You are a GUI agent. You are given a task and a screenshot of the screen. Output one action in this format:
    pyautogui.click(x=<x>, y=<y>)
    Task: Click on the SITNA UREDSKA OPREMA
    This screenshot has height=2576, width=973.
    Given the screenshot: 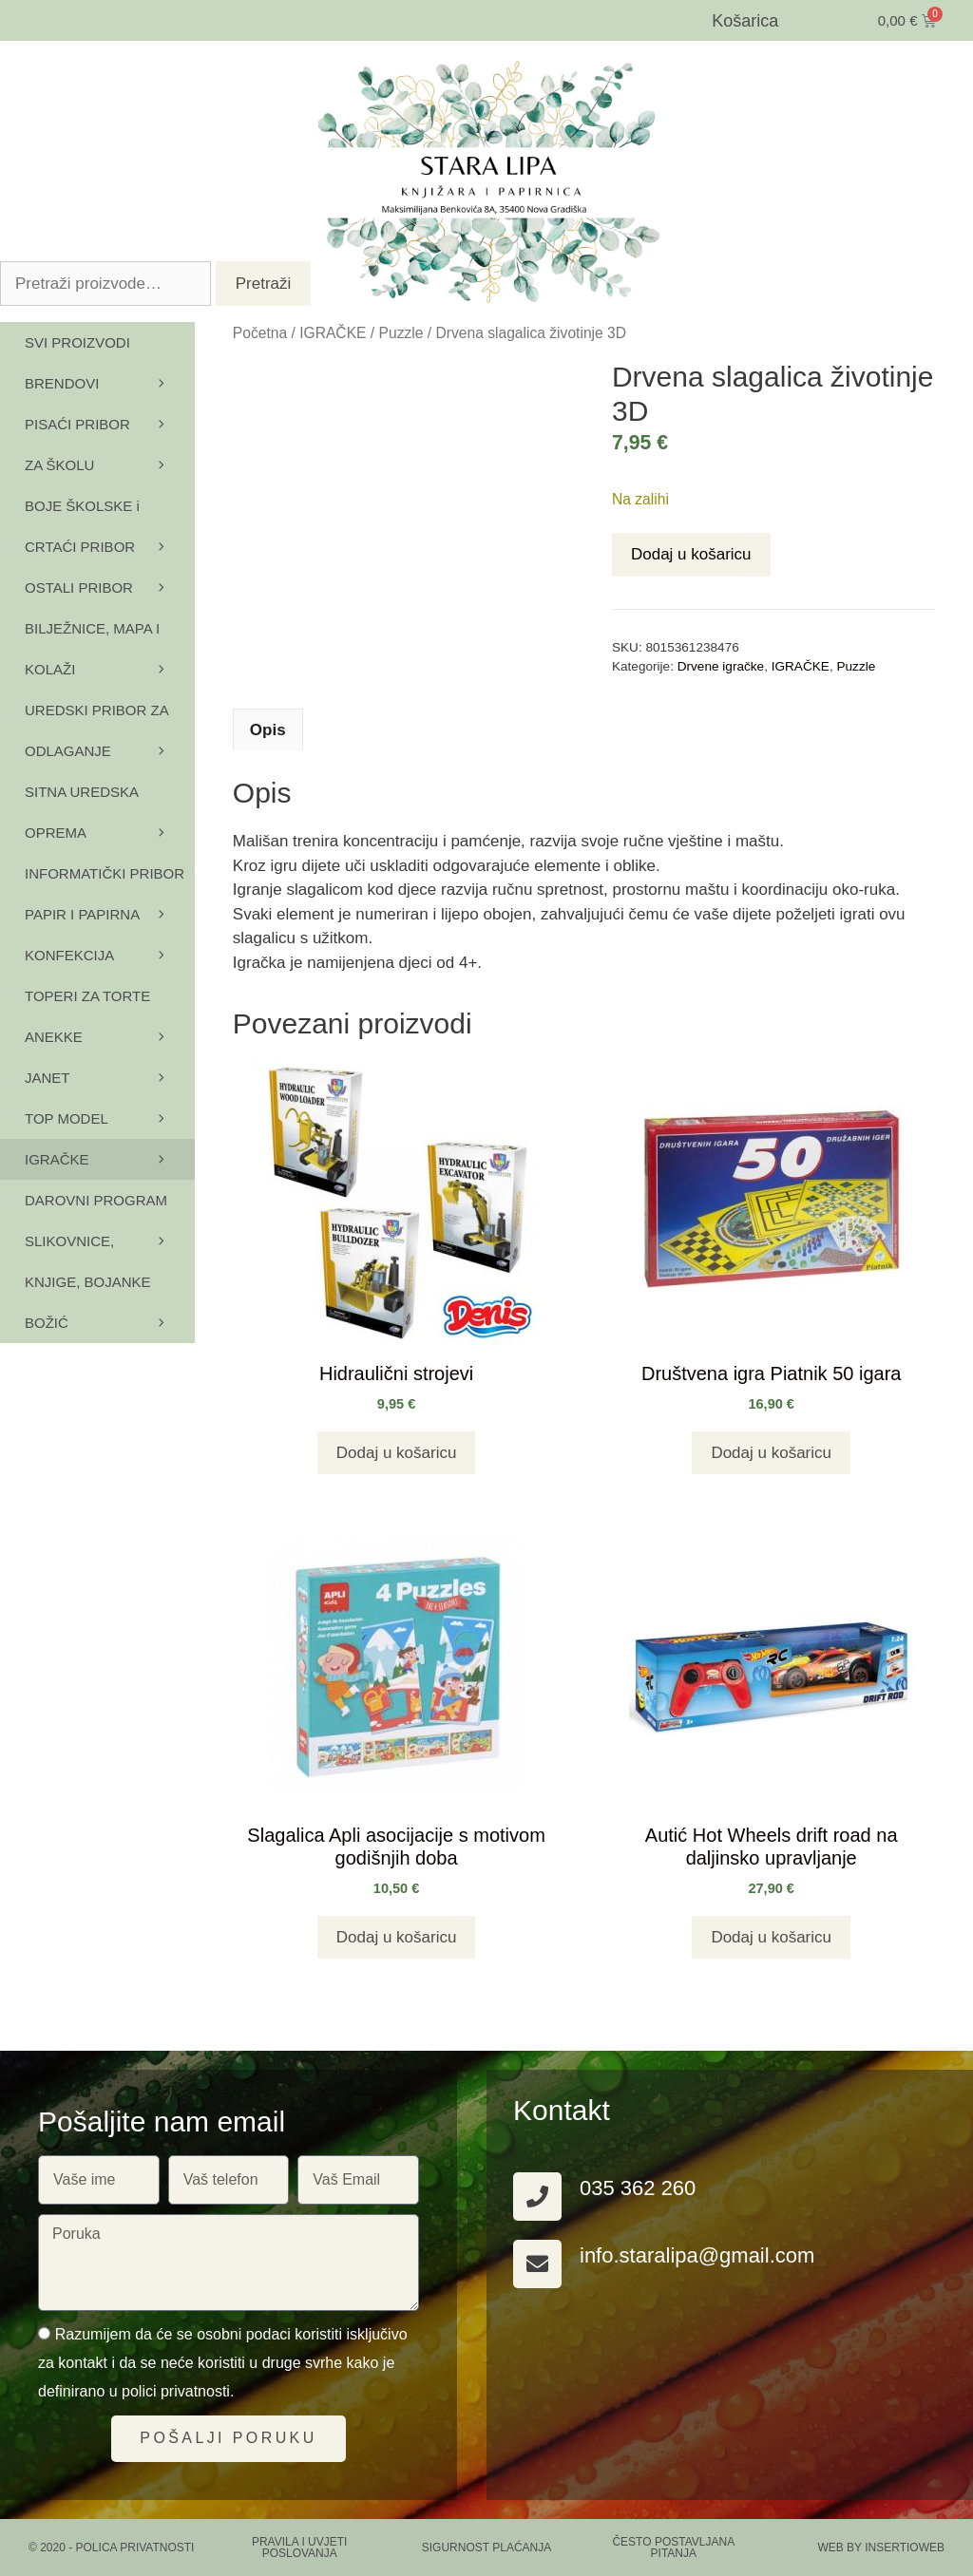 What is the action you would take?
    pyautogui.click(x=110, y=818)
    